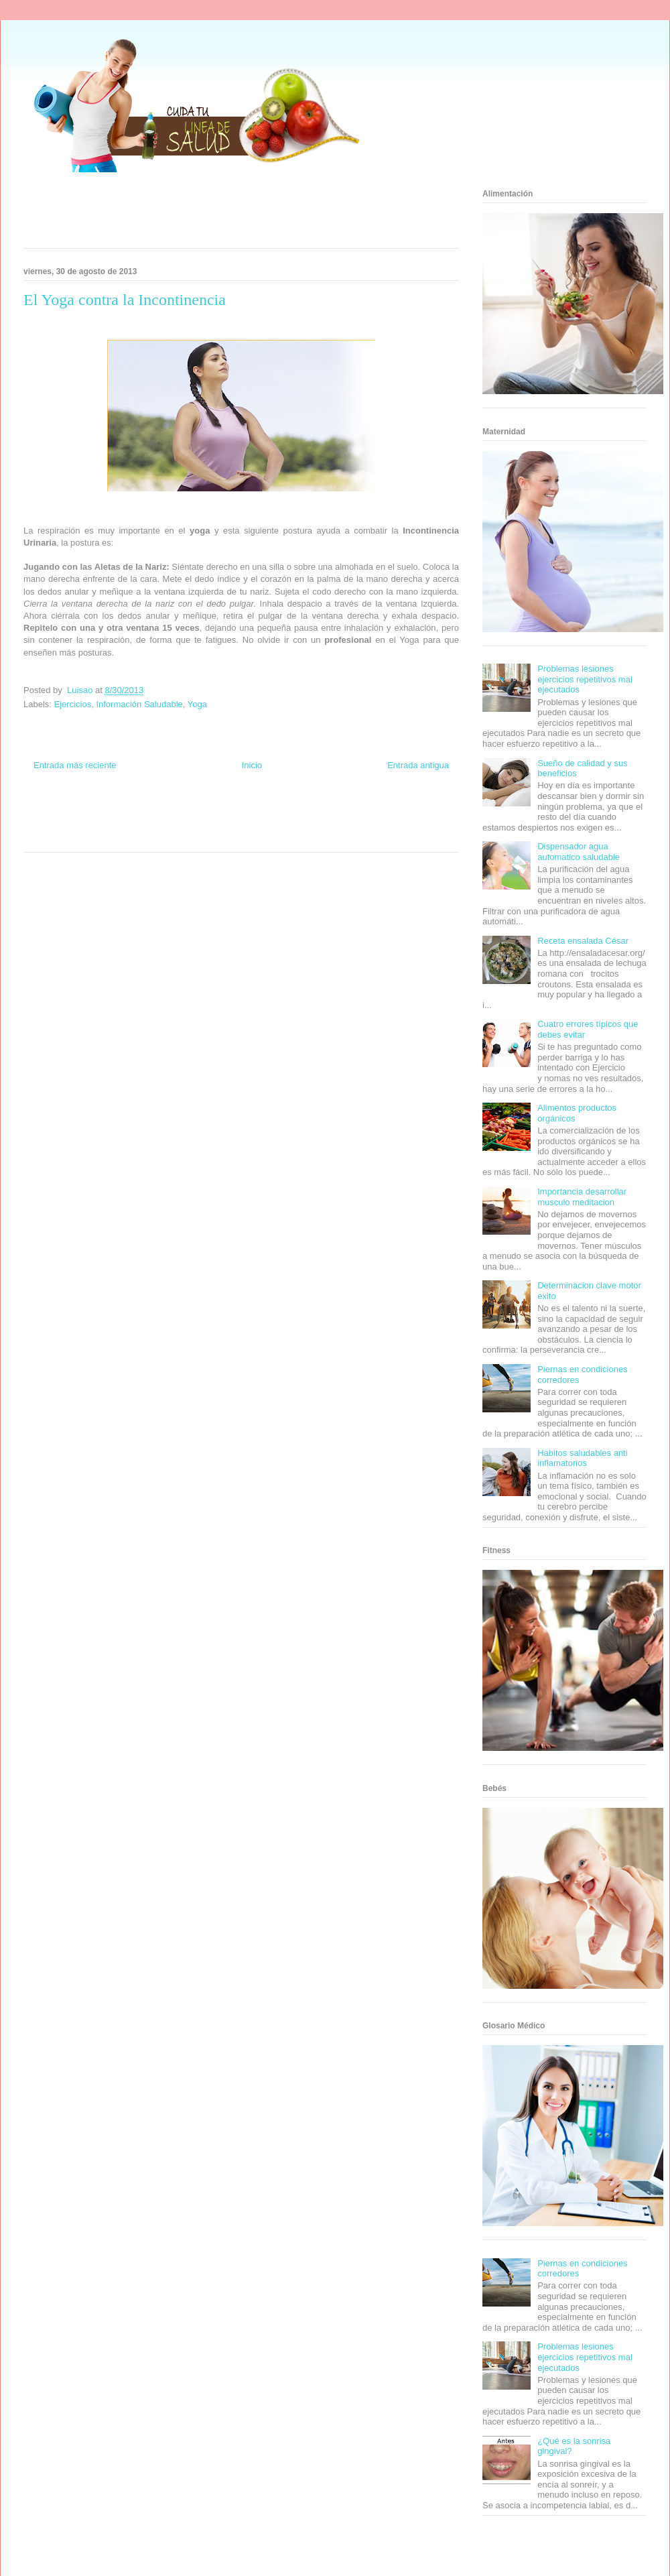  What do you see at coordinates (418, 765) in the screenshot?
I see `Entrada antigua` at bounding box center [418, 765].